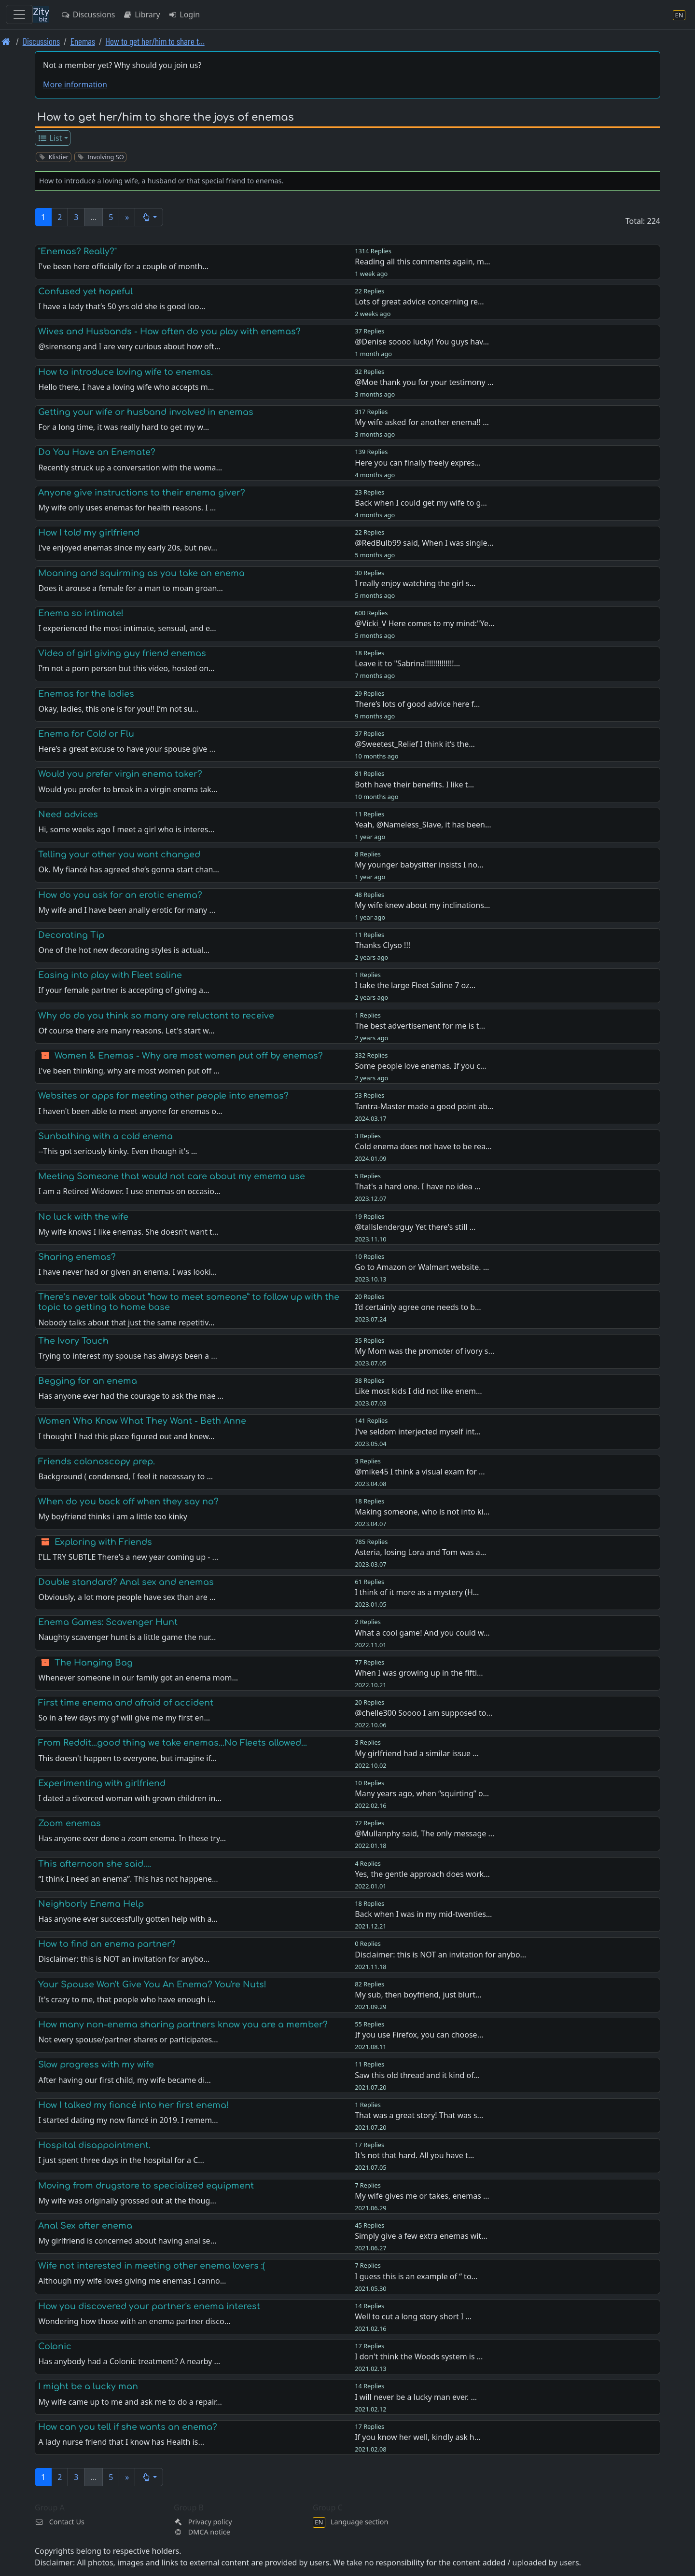 The height and width of the screenshot is (2576, 695). What do you see at coordinates (419, 2356) in the screenshot?
I see `I don't think the Woods system is …` at bounding box center [419, 2356].